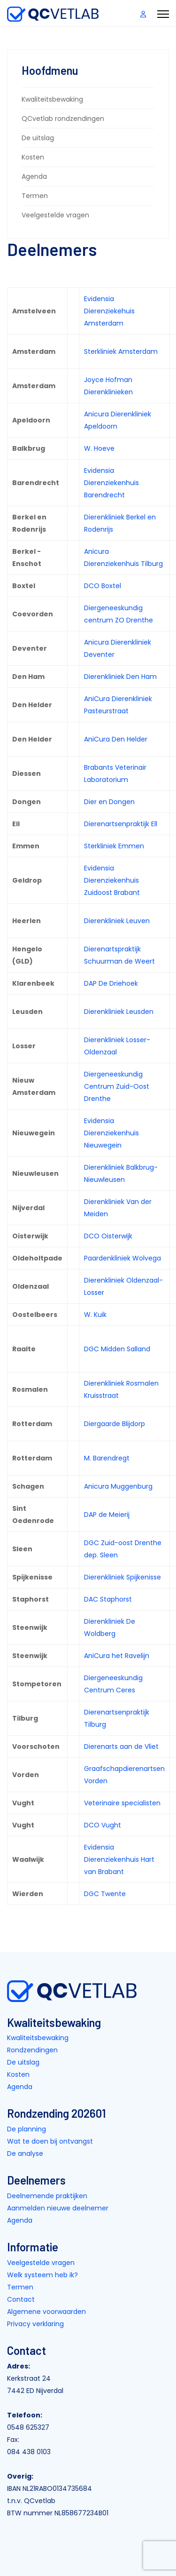 This screenshot has height=2576, width=176. I want to click on Aanmelden nieuwe deelnemer, so click(57, 2208).